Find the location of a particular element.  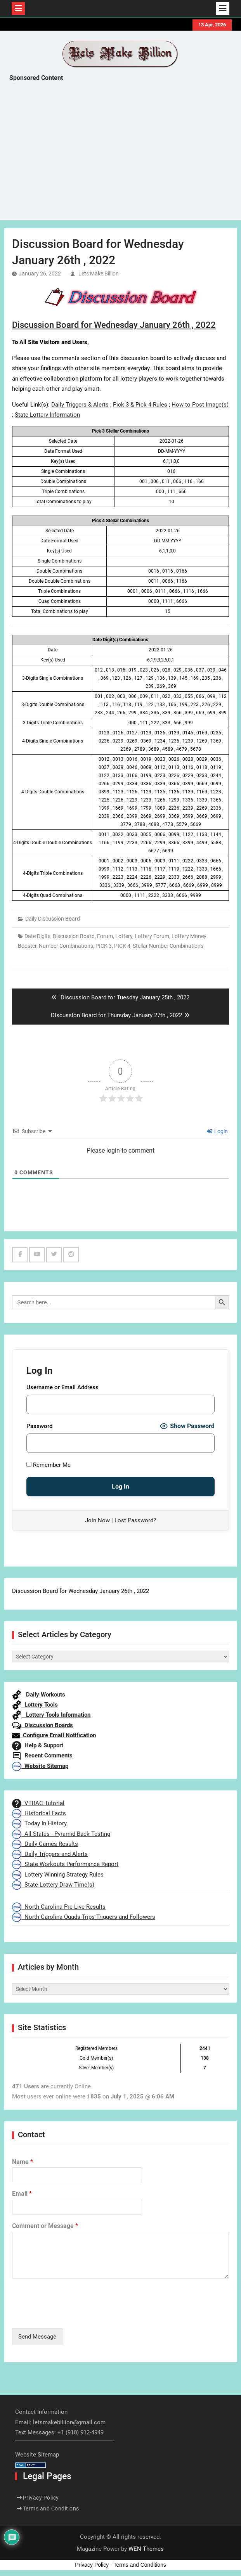

Password is located at coordinates (39, 1426).